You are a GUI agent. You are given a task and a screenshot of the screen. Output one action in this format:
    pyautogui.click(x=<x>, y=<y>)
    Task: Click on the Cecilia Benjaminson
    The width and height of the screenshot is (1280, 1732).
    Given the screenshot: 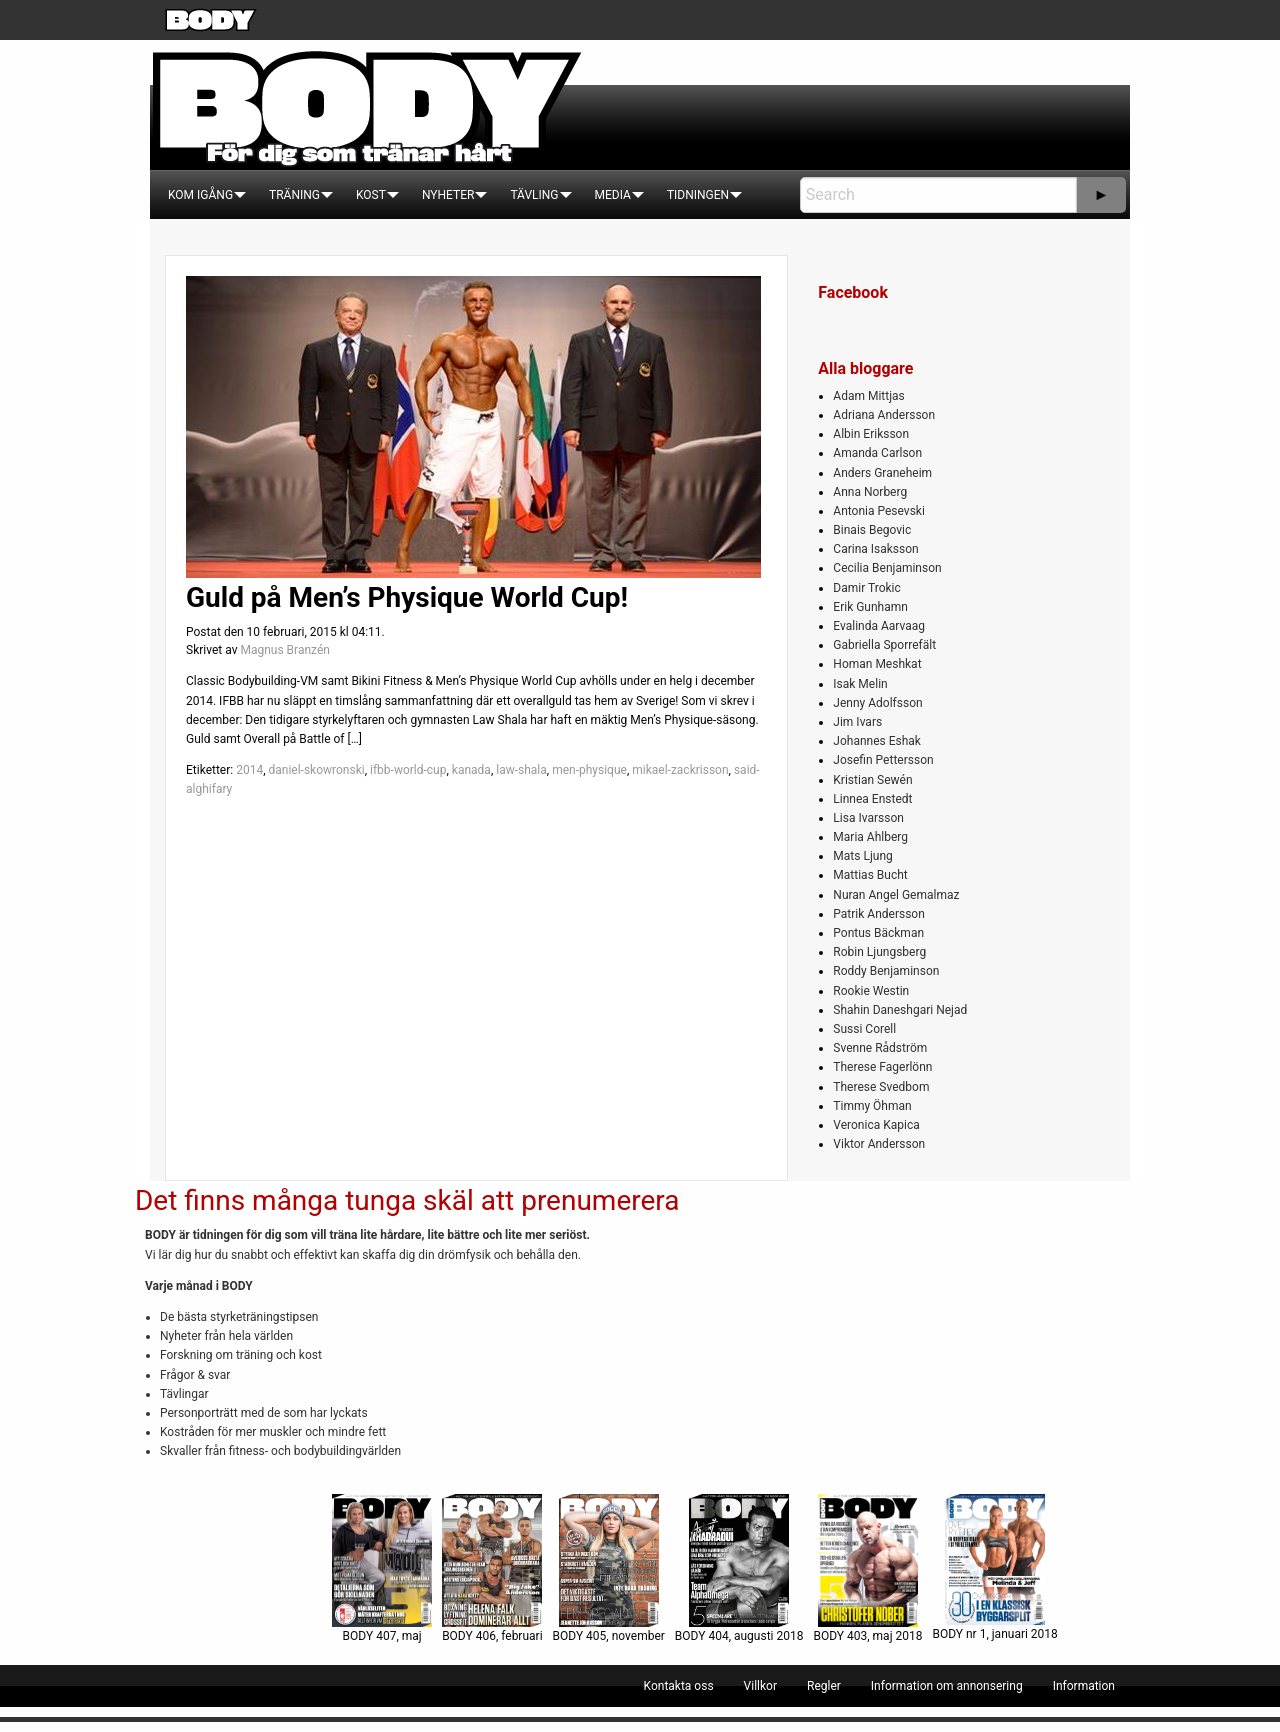 What is the action you would take?
    pyautogui.click(x=887, y=568)
    